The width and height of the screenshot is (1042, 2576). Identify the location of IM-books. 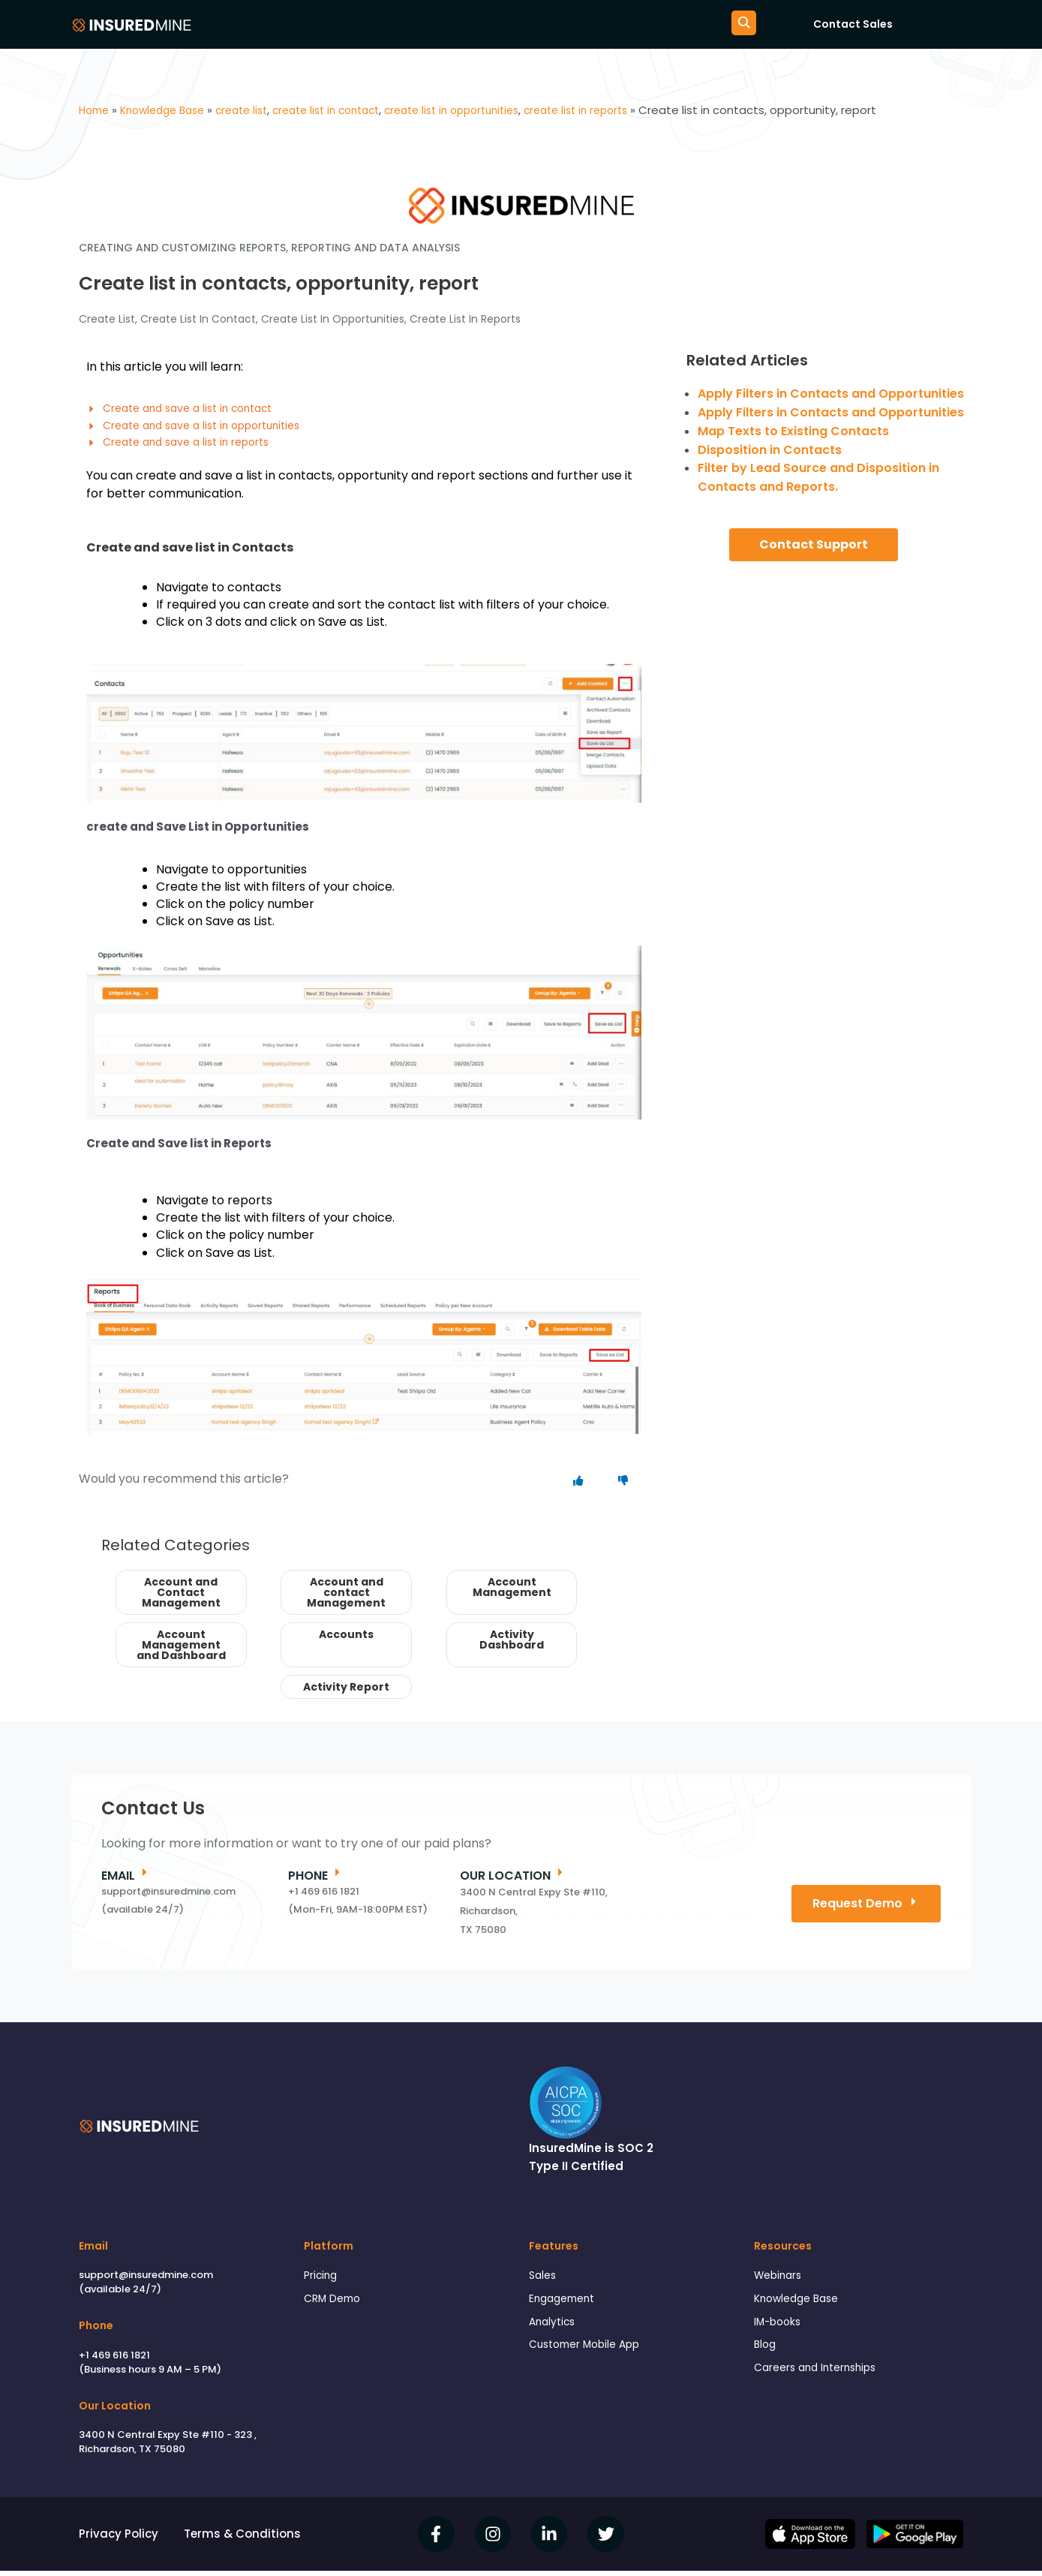
(779, 2330).